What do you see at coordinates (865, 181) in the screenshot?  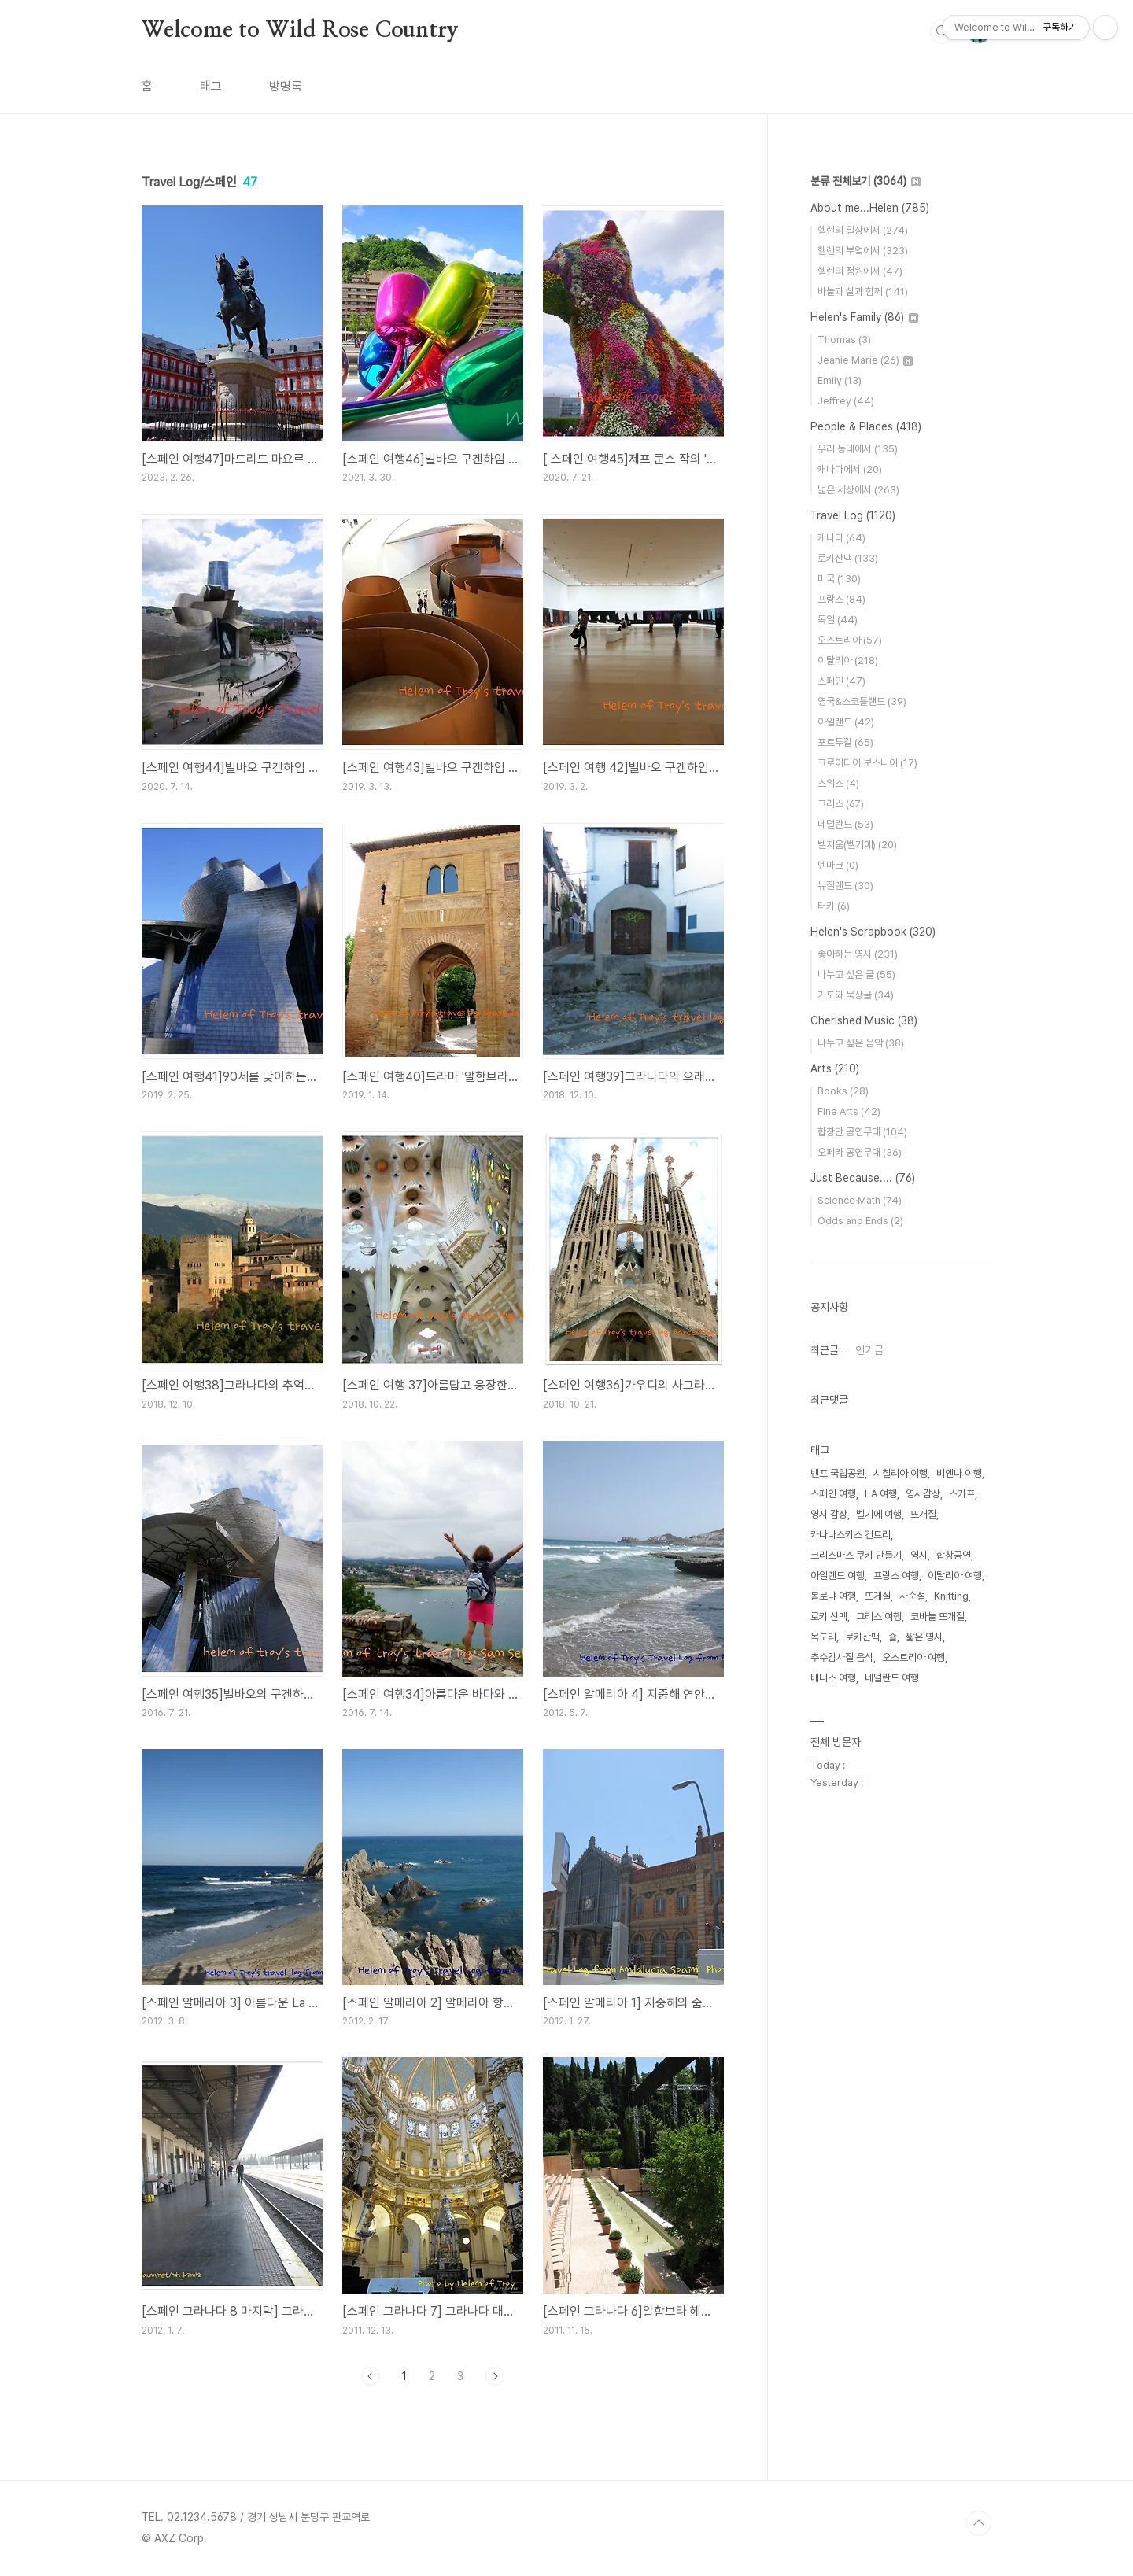 I see `분류 전체보기` at bounding box center [865, 181].